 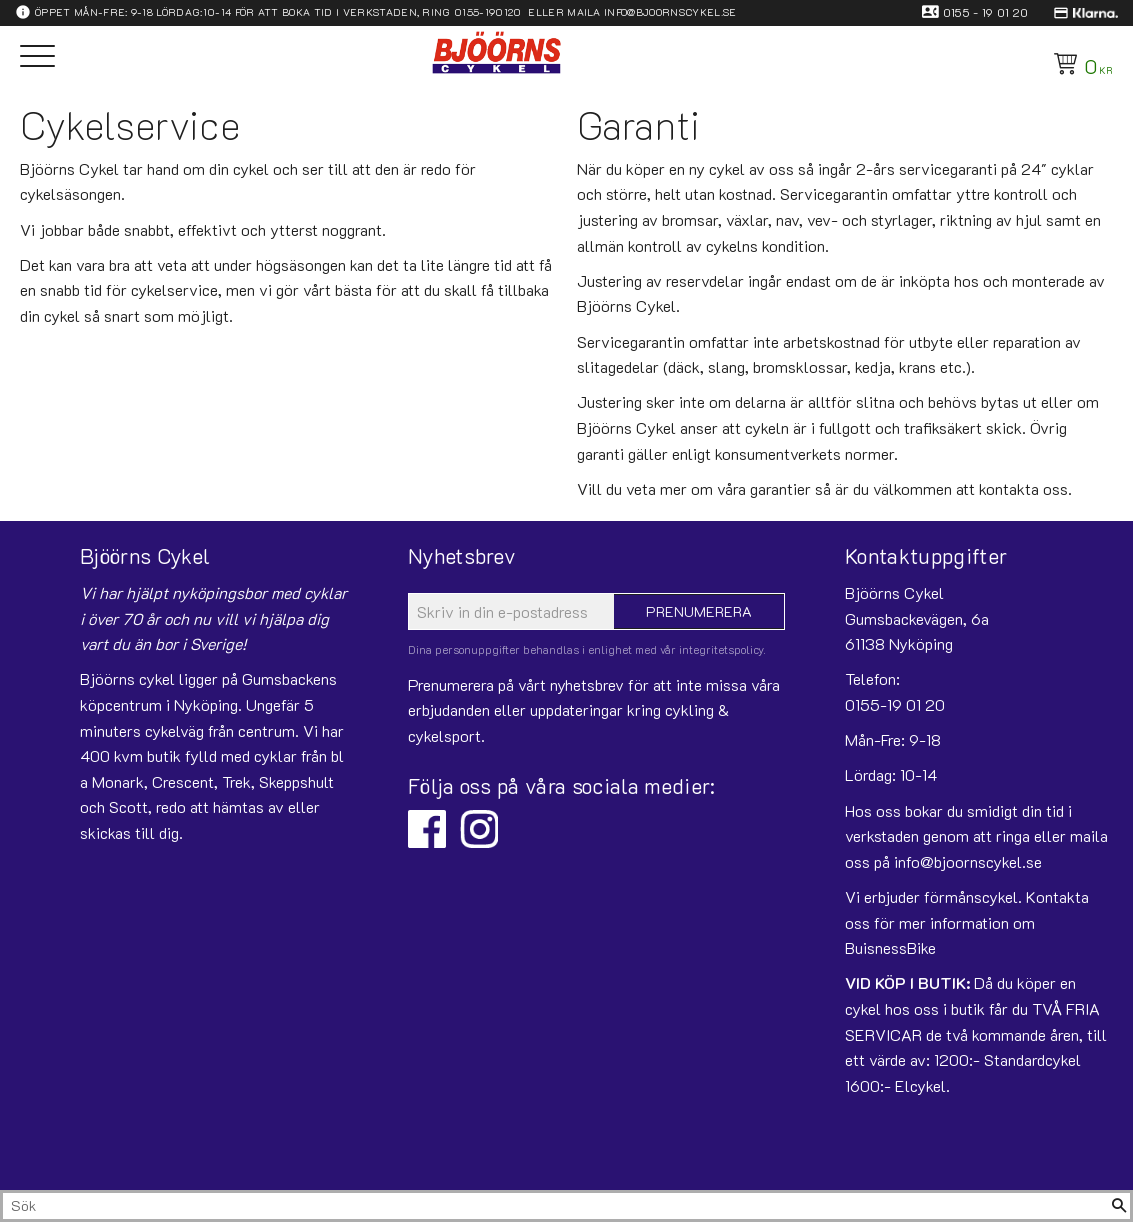 What do you see at coordinates (670, 12) in the screenshot?
I see `info@bjoornscykel.se` at bounding box center [670, 12].